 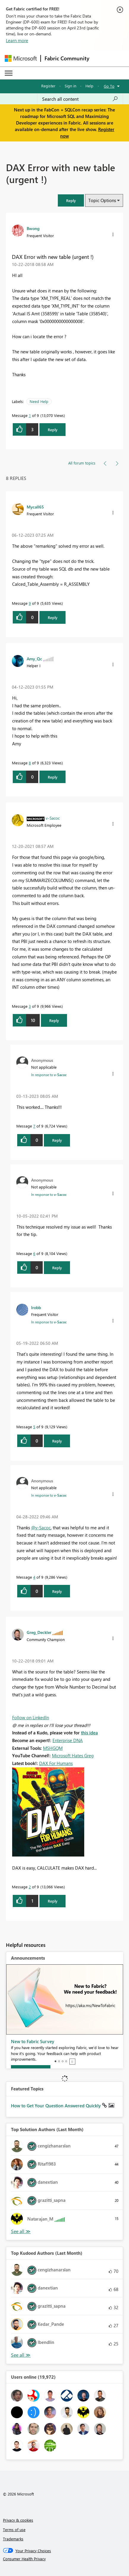 I want to click on MSHGQM, so click(x=53, y=1748).